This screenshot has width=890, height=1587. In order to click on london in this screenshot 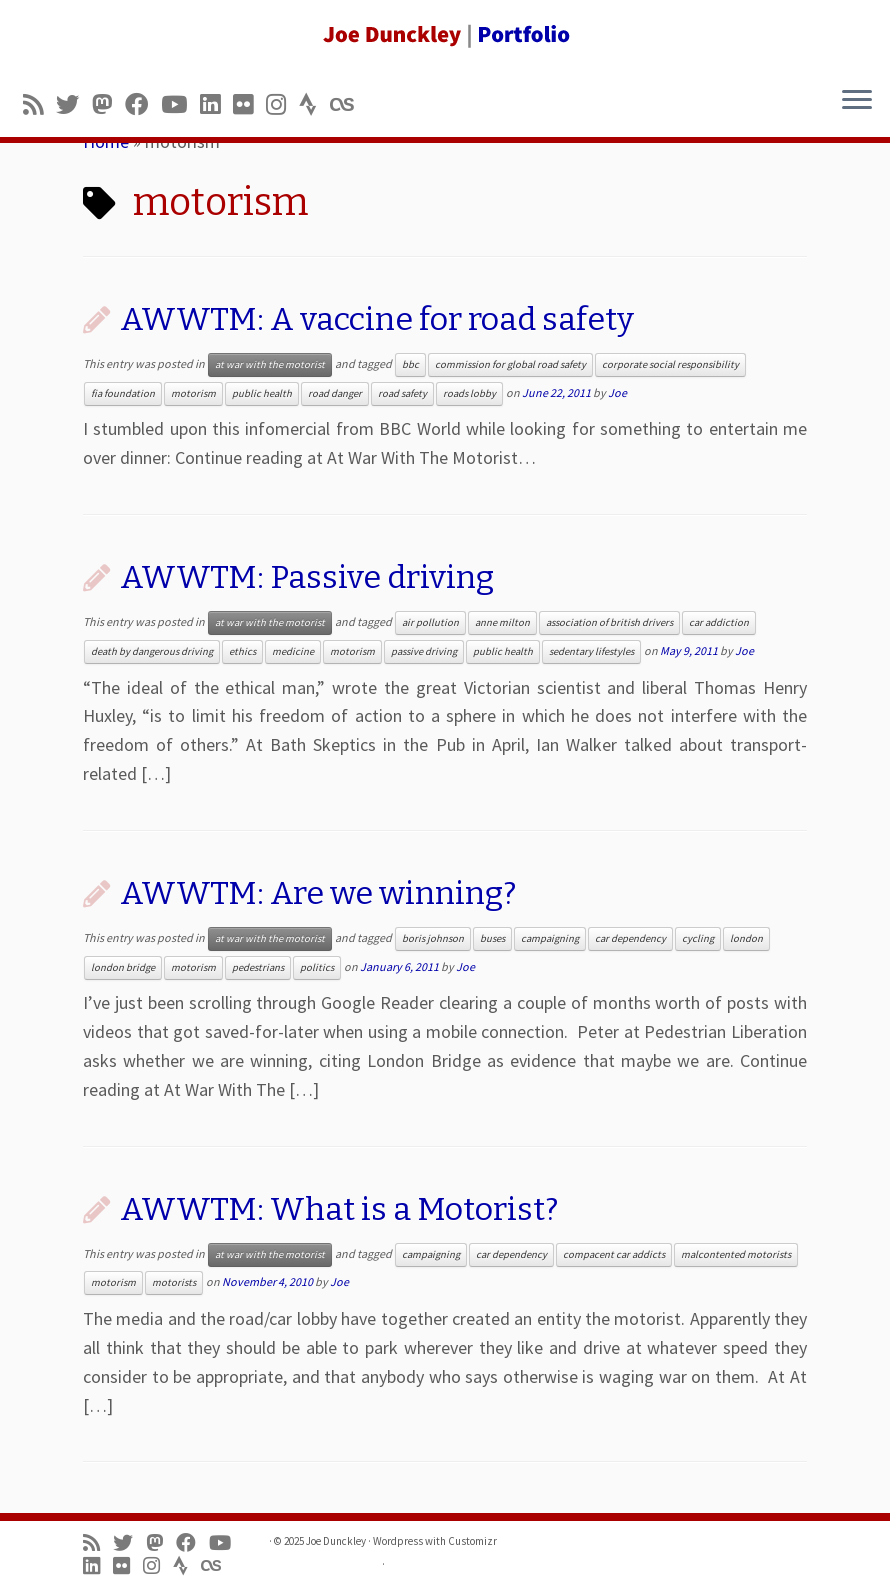, I will do `click(746, 938)`.